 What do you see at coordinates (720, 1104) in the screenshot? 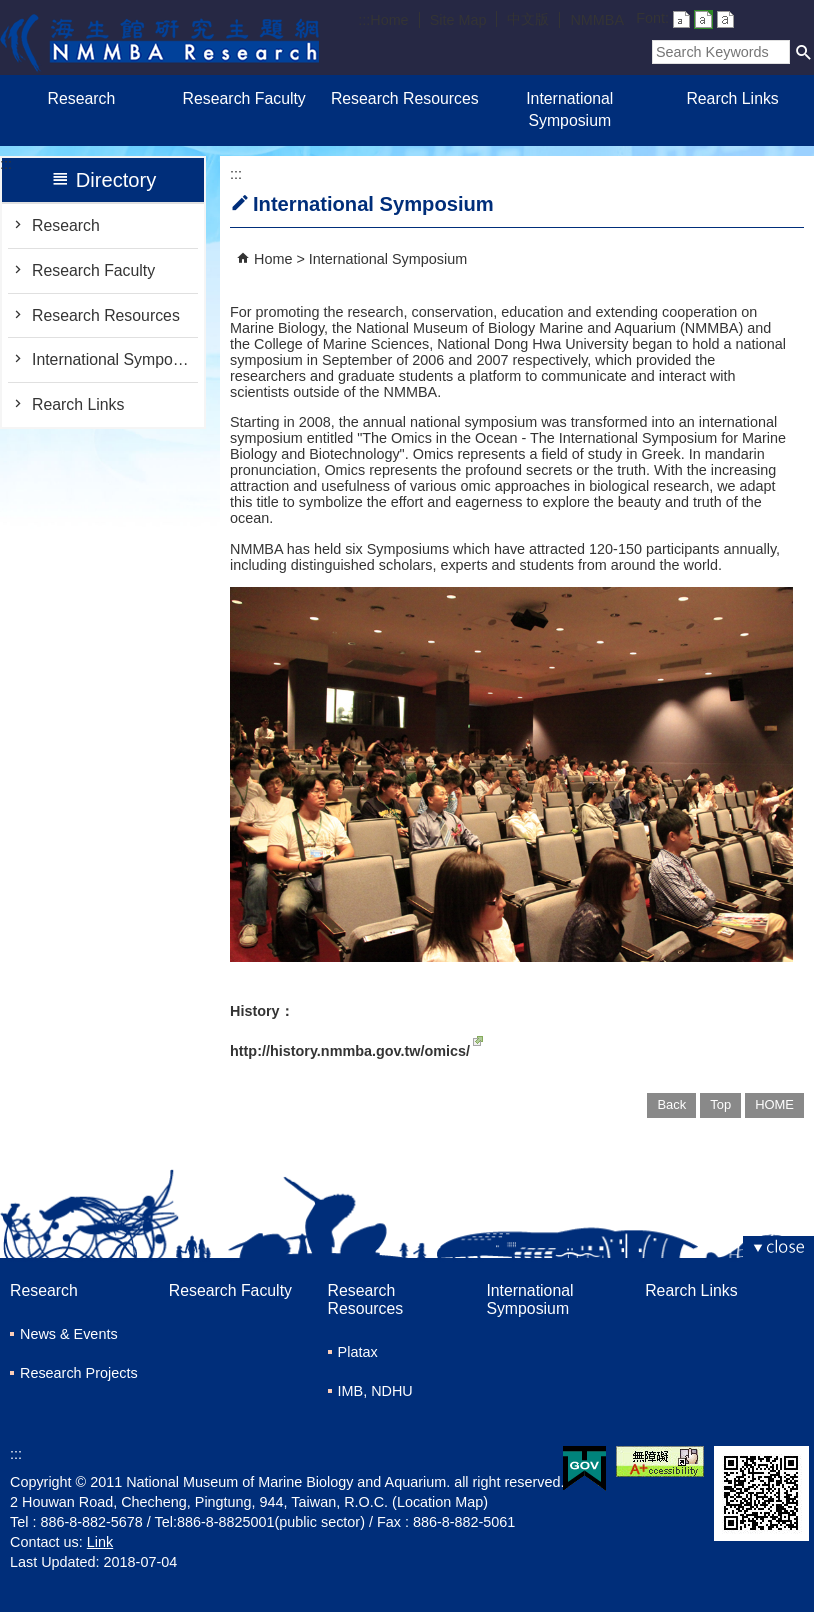
I see `Top` at bounding box center [720, 1104].